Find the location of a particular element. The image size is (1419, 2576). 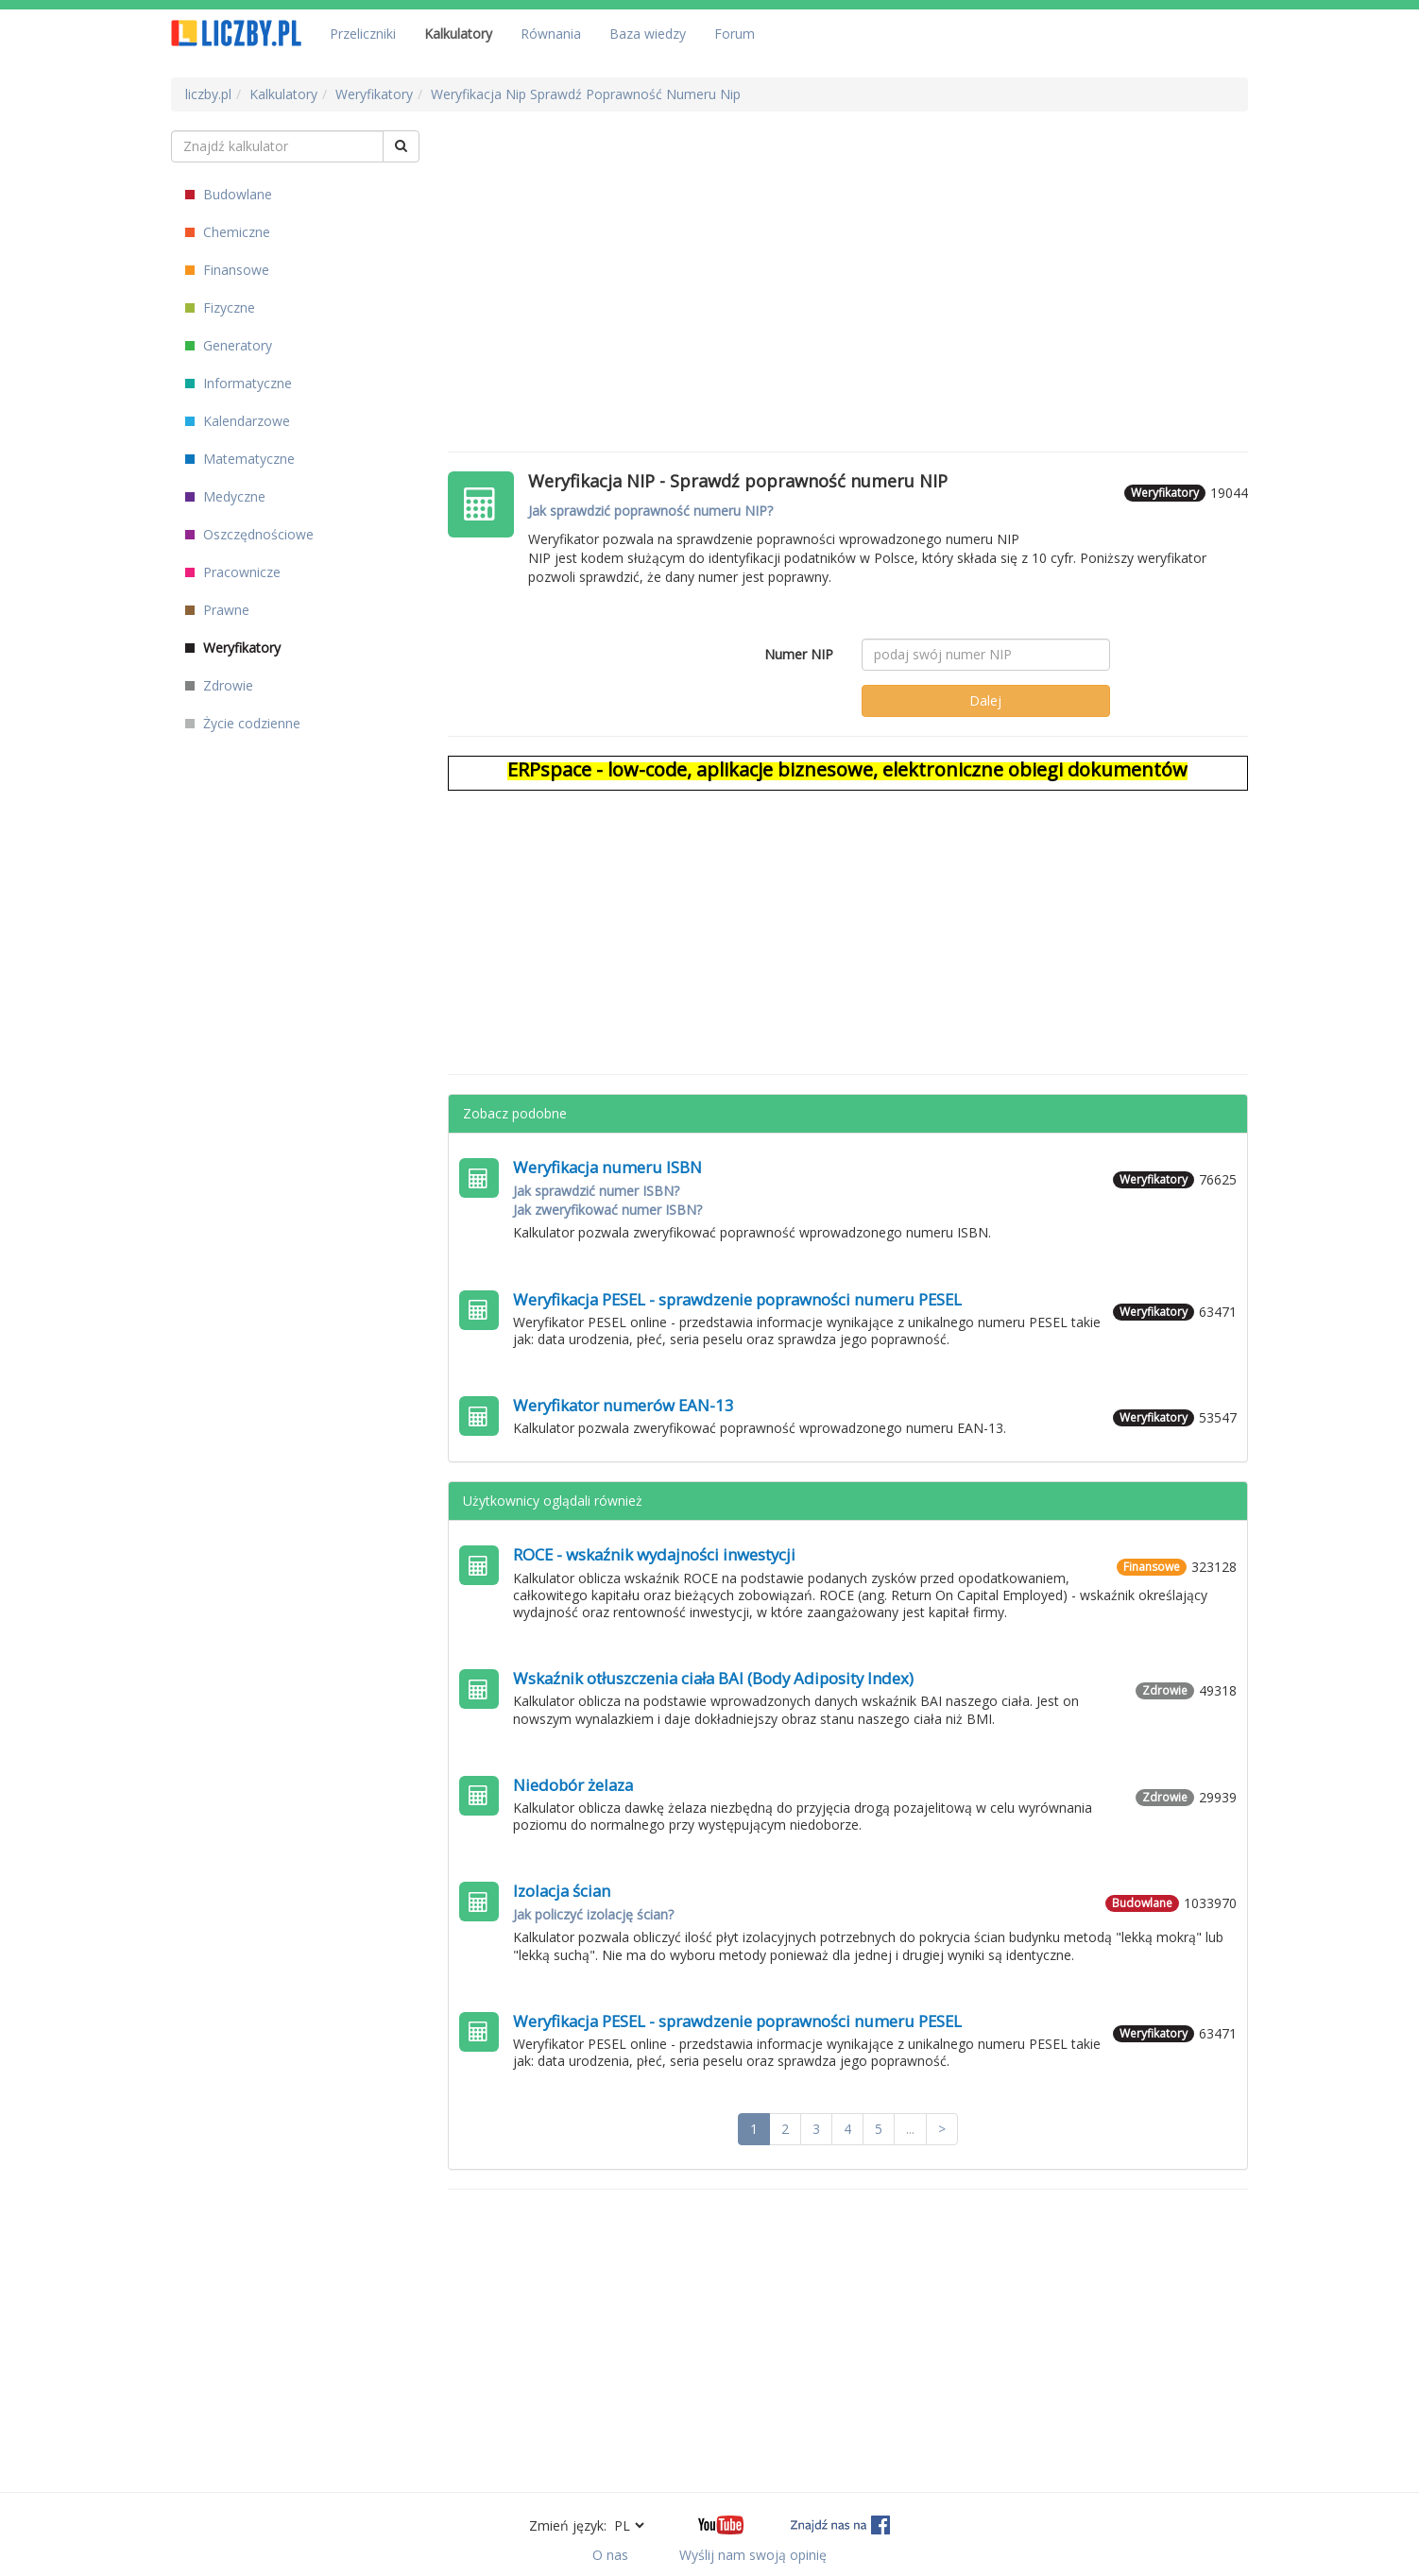

ERPspace - low-code, aplikacje biznesowe, elektroniczne obiegi dokumentów is located at coordinates (847, 769).